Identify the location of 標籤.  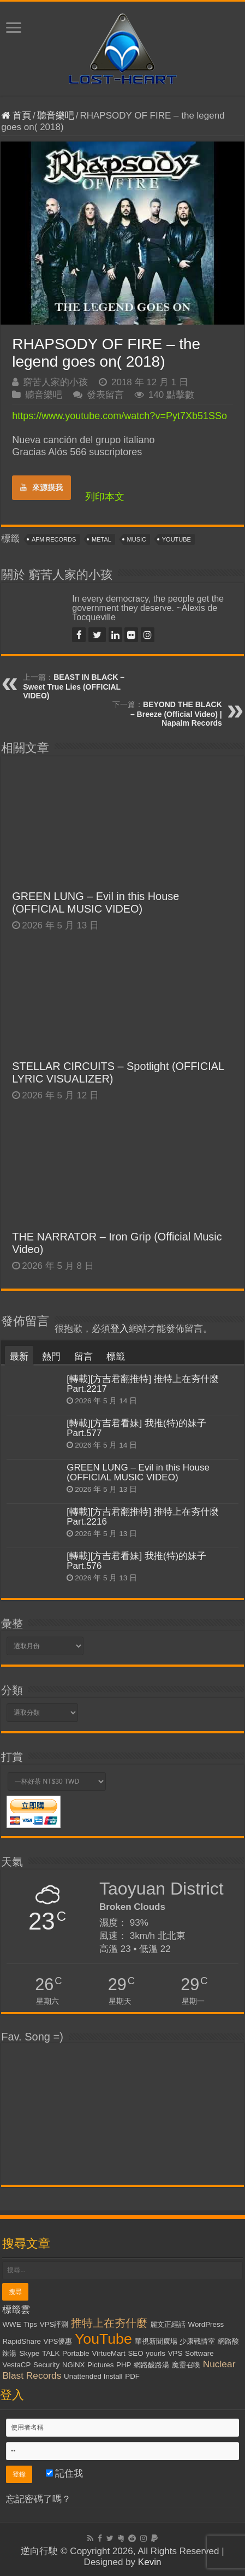
(115, 1356).